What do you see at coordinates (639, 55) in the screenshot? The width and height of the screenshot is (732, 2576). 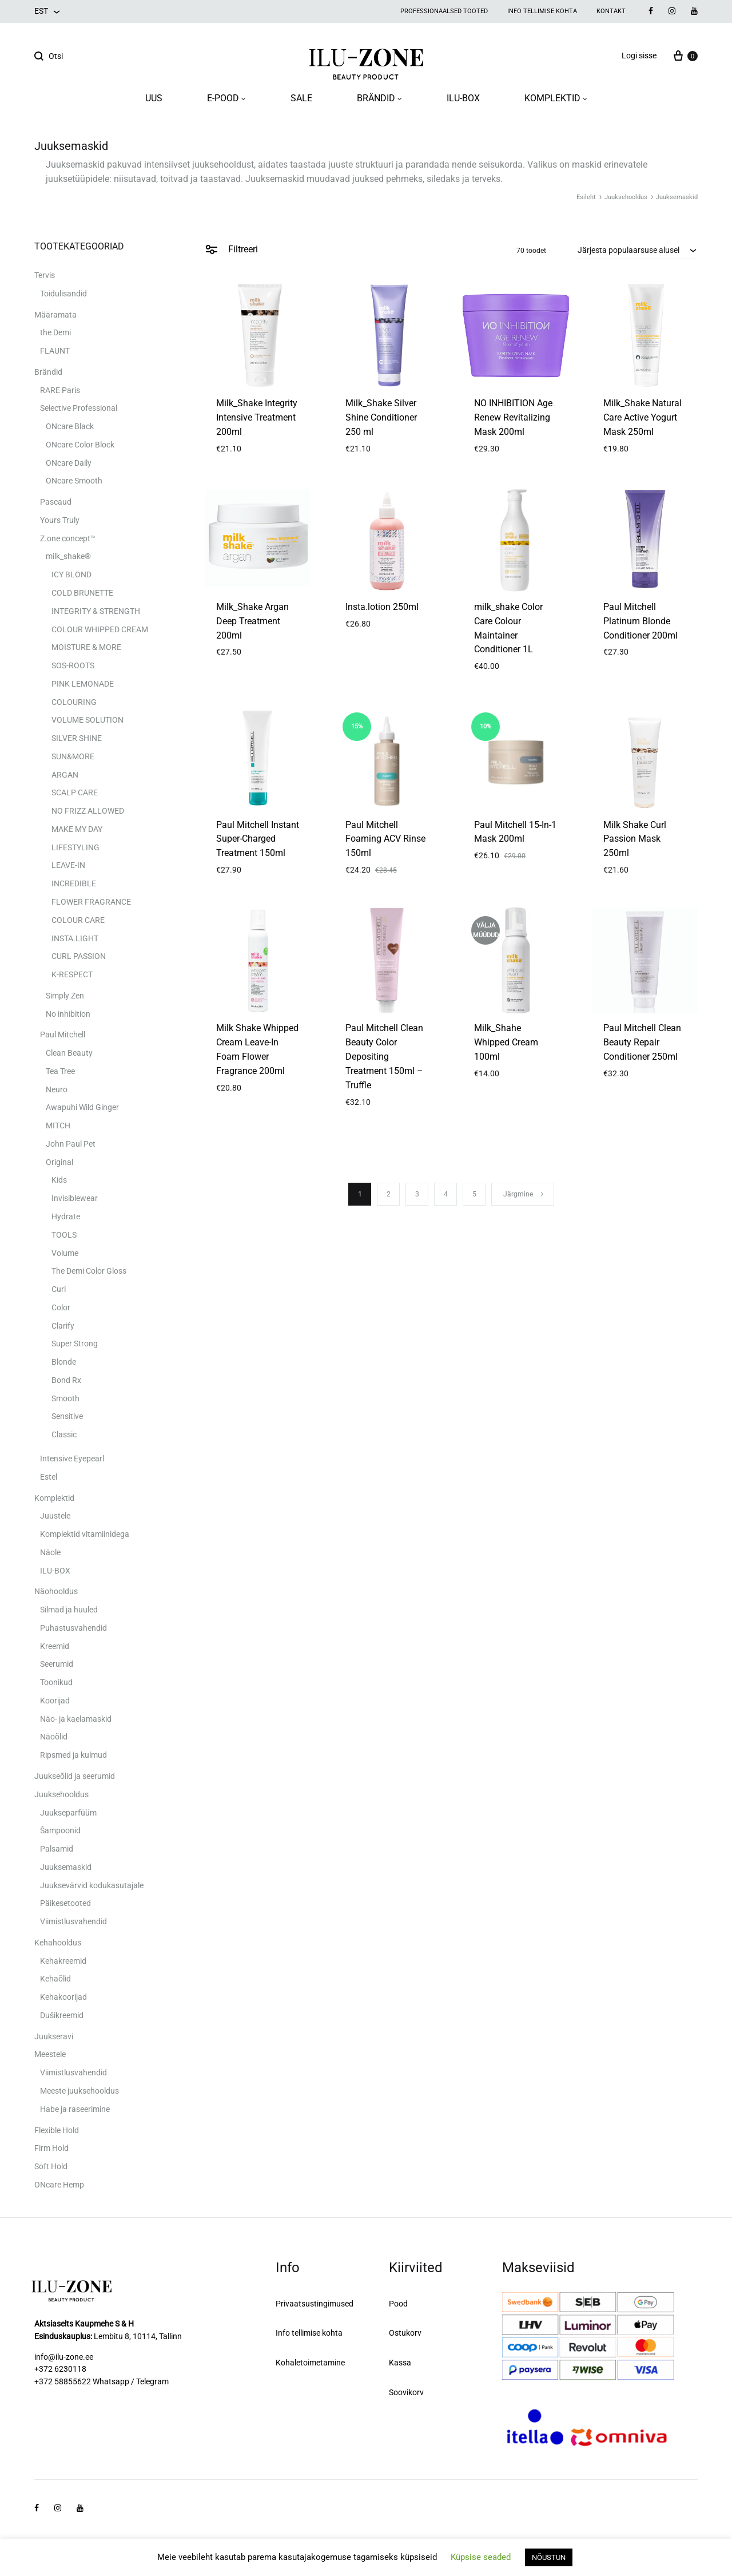 I see `Logi sisse` at bounding box center [639, 55].